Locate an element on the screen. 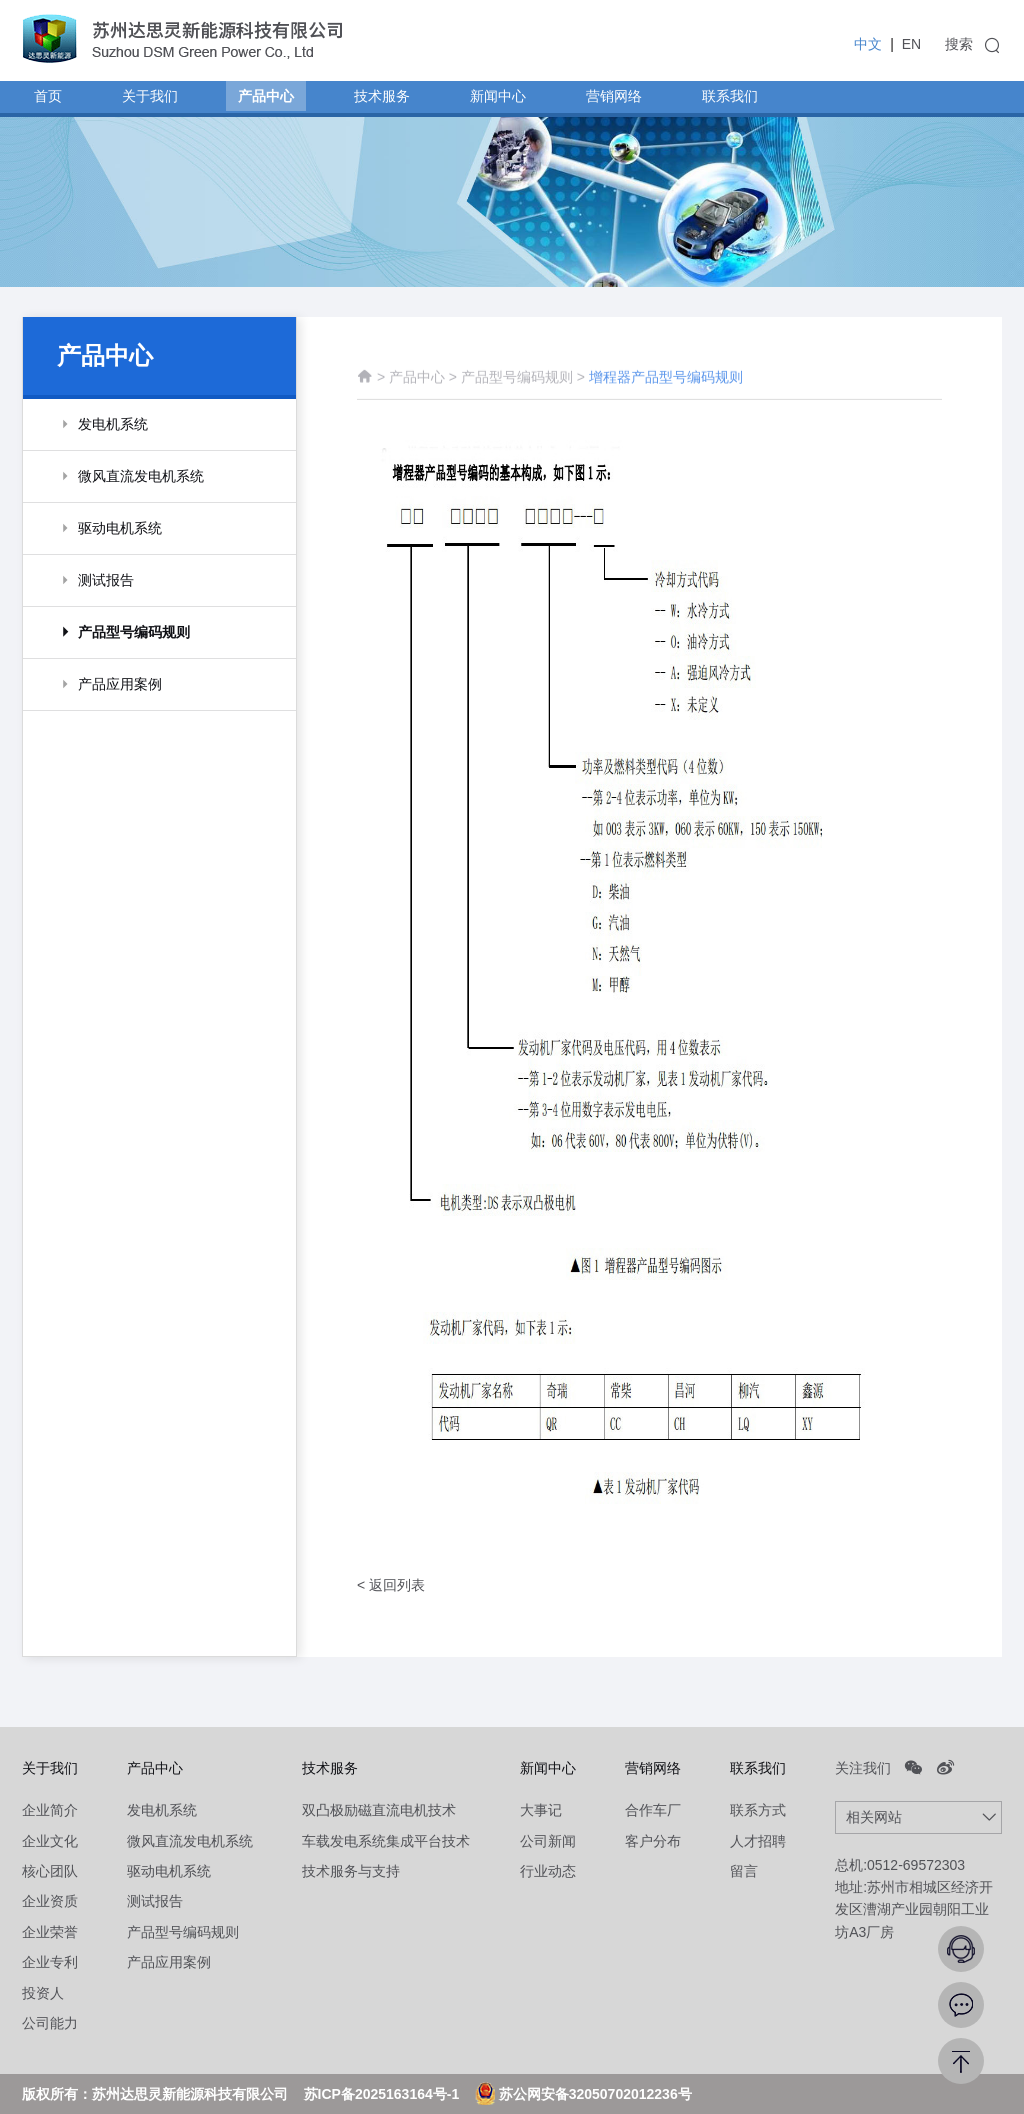  企业资质 is located at coordinates (50, 1901).